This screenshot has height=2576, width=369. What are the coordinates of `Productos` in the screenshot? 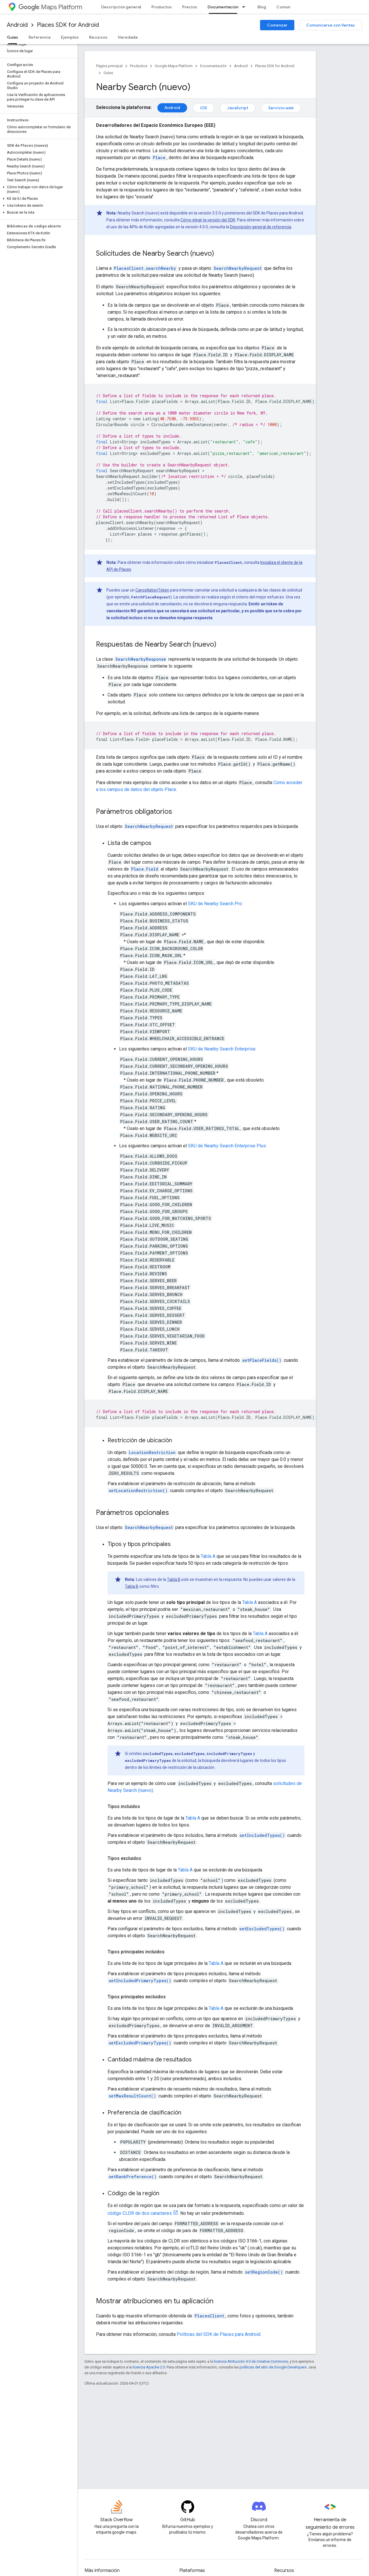 It's located at (161, 7).